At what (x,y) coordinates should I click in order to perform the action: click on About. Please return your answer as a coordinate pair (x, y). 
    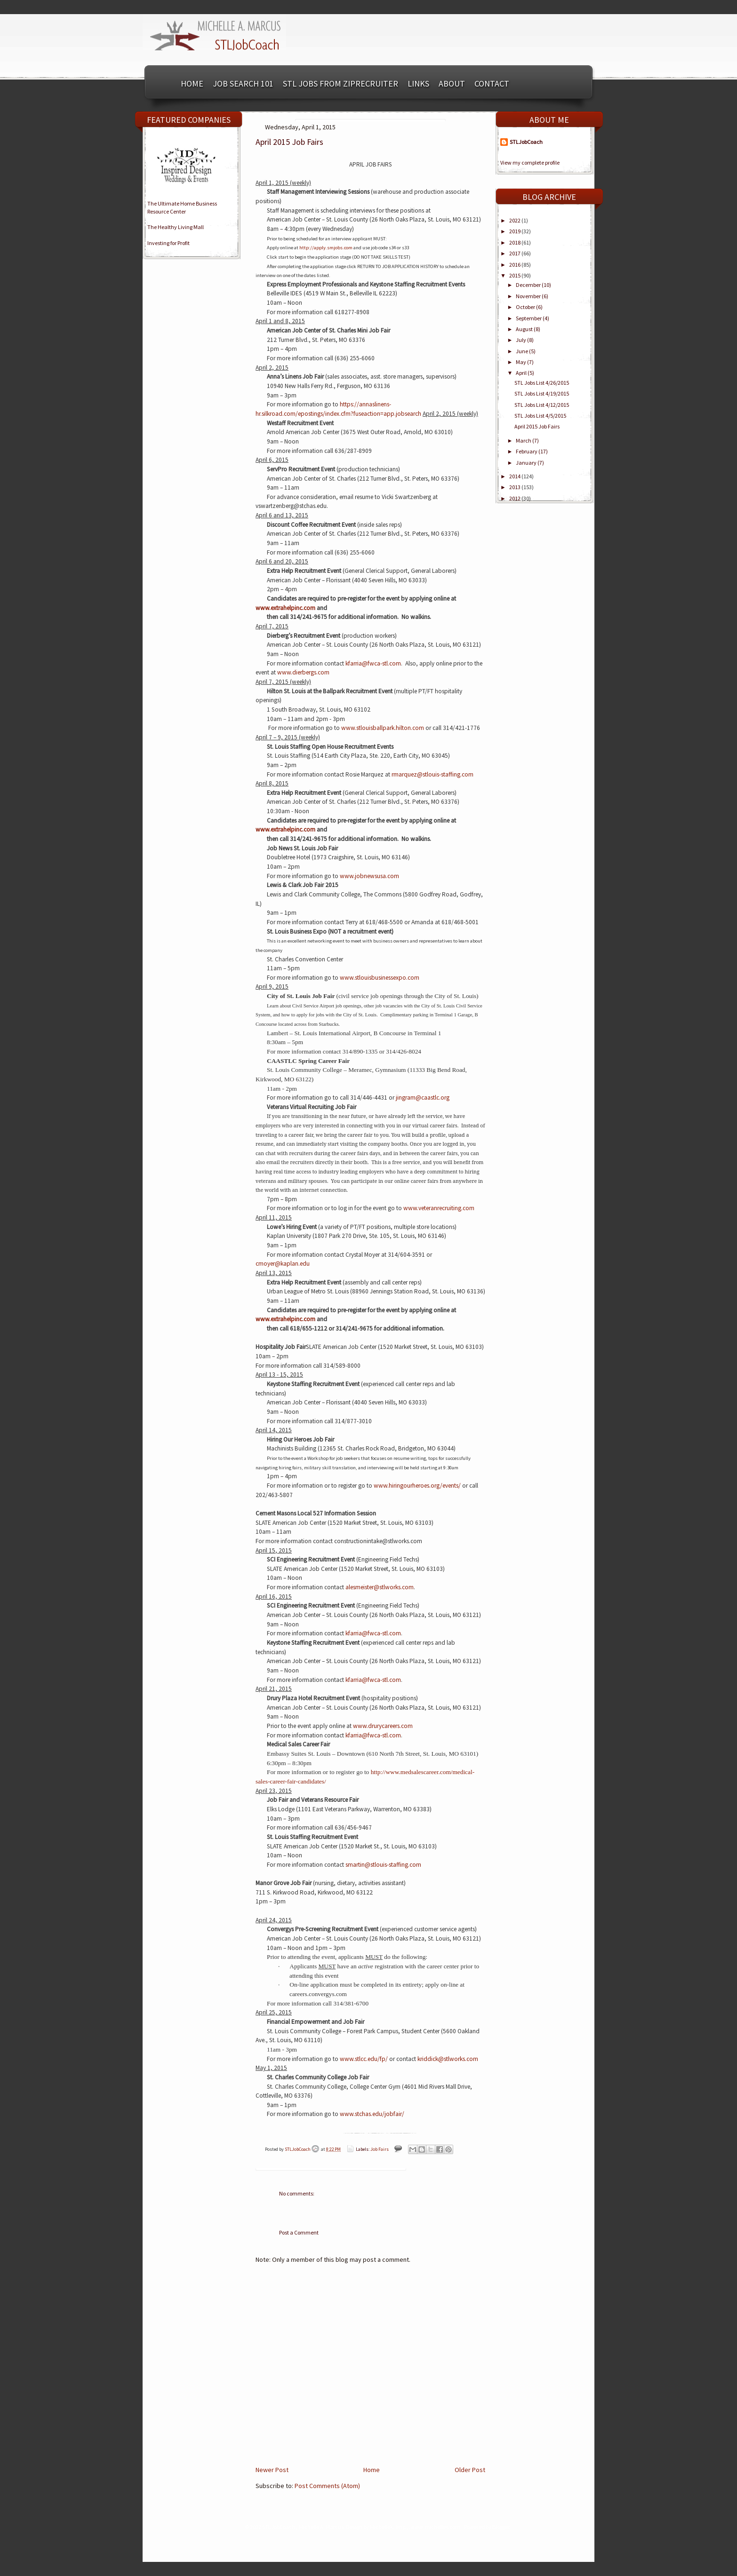
    Looking at the image, I should click on (452, 83).